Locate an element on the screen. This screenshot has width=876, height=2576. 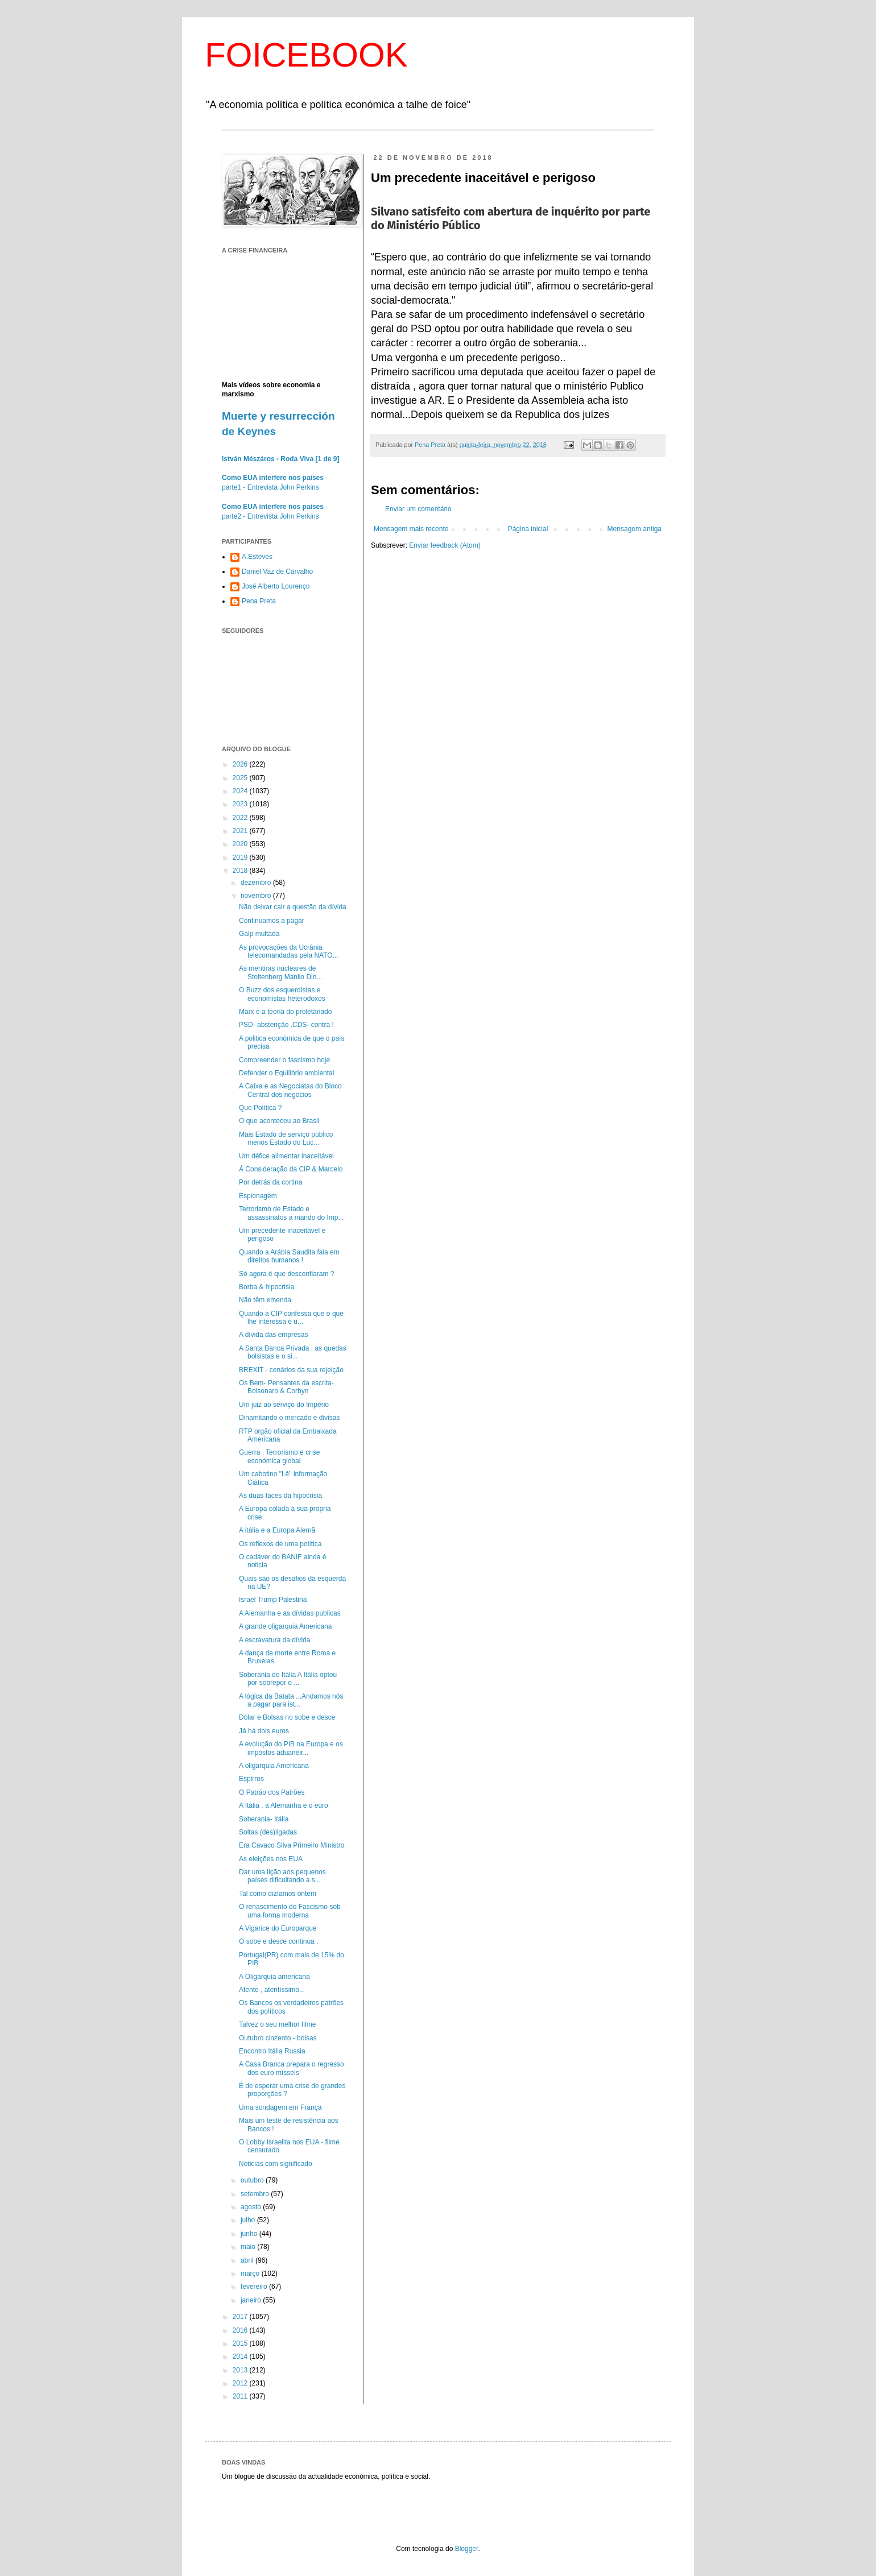
Espirros is located at coordinates (251, 1779).